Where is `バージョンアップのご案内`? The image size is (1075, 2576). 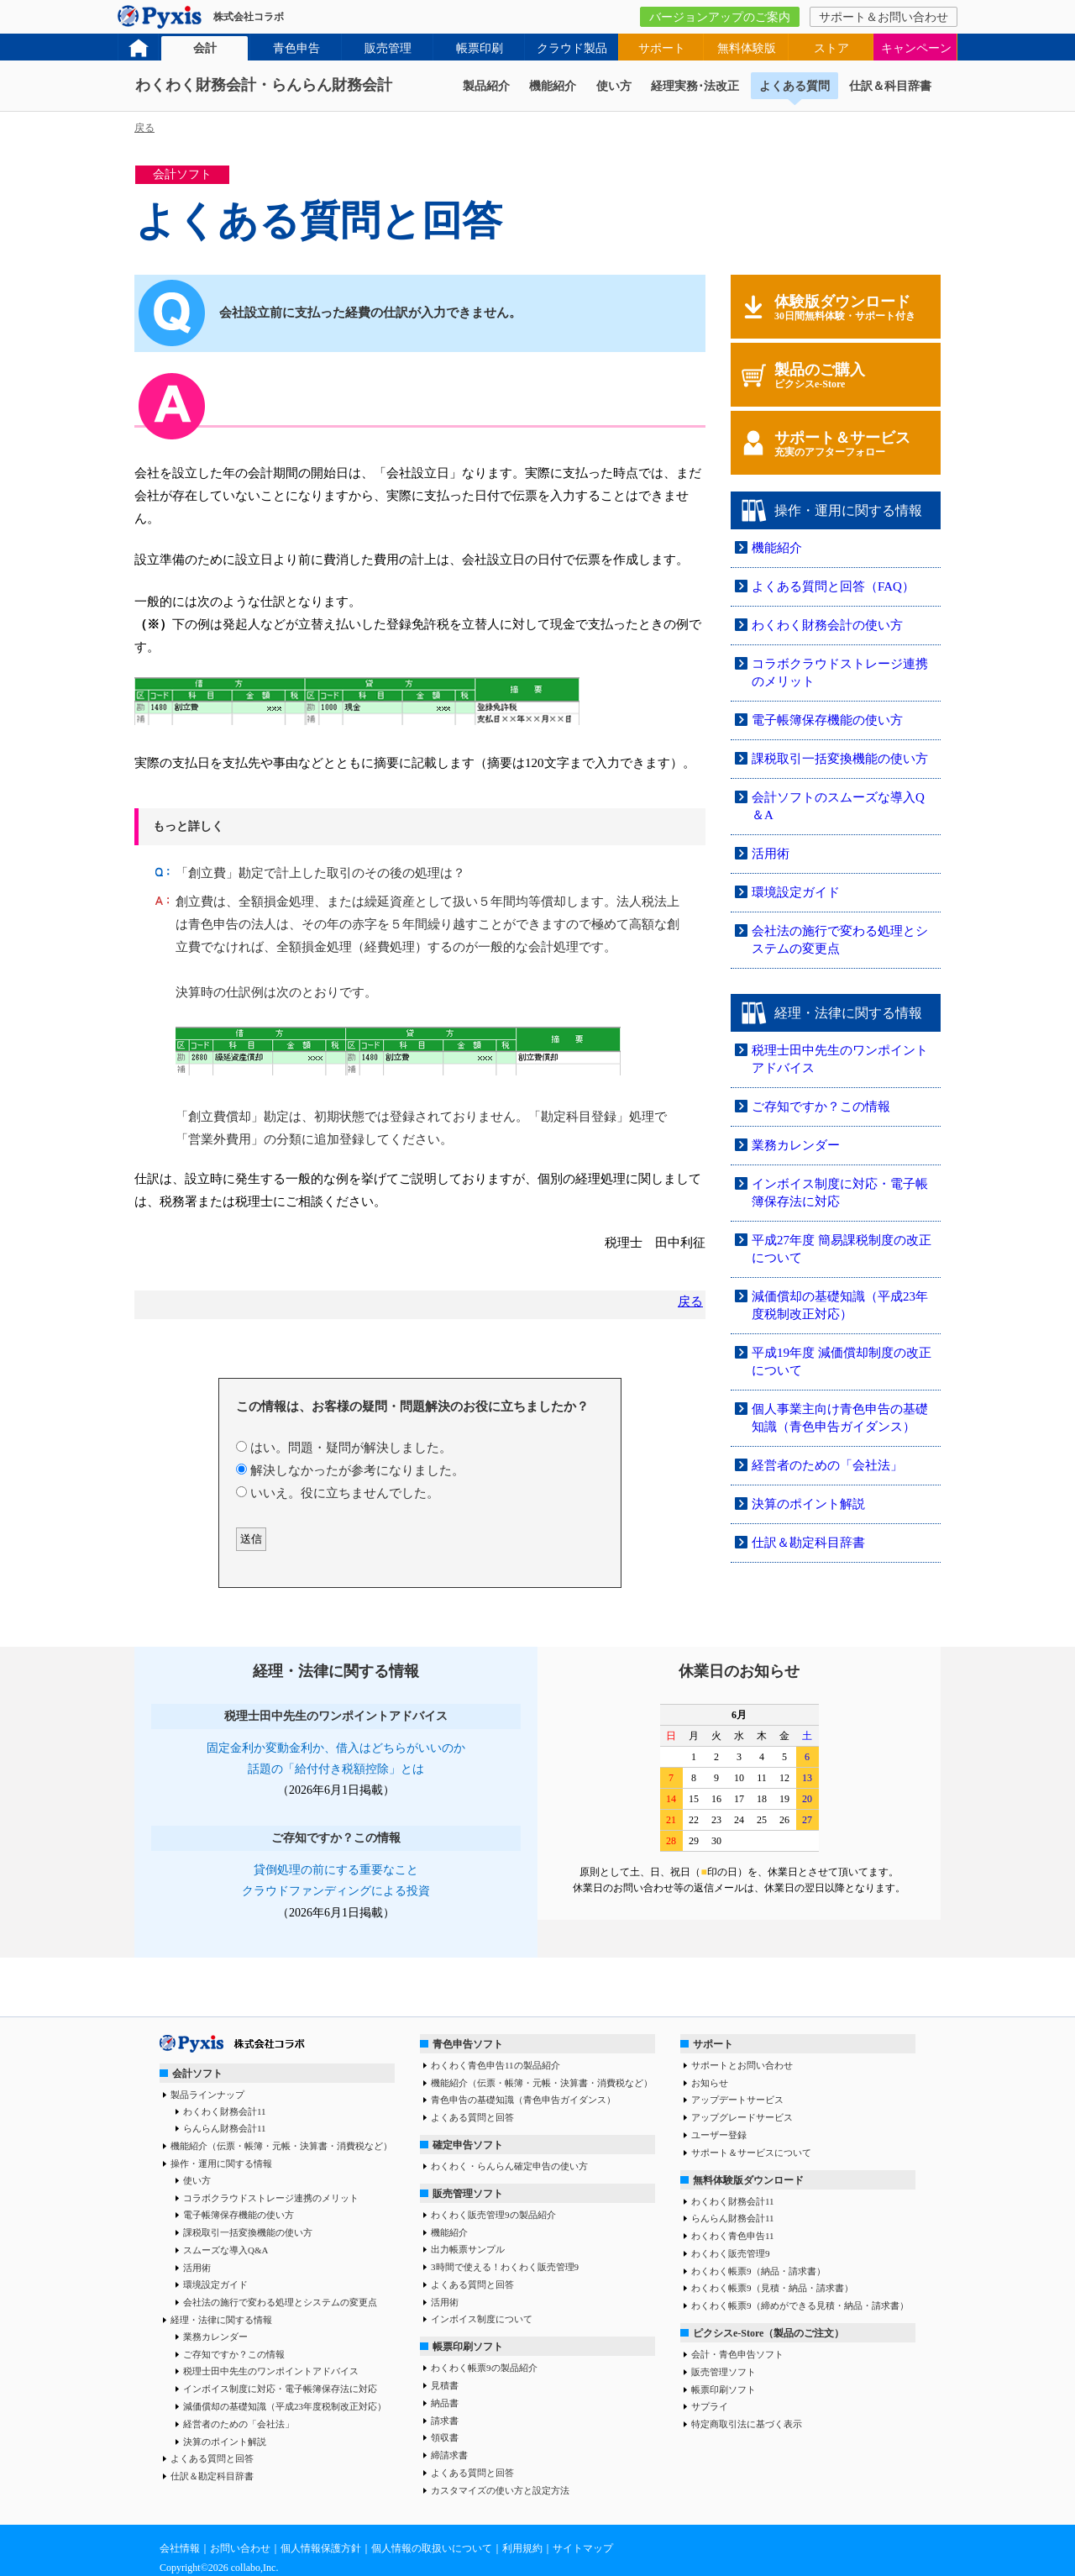
バージョンアップのご案内 is located at coordinates (719, 17).